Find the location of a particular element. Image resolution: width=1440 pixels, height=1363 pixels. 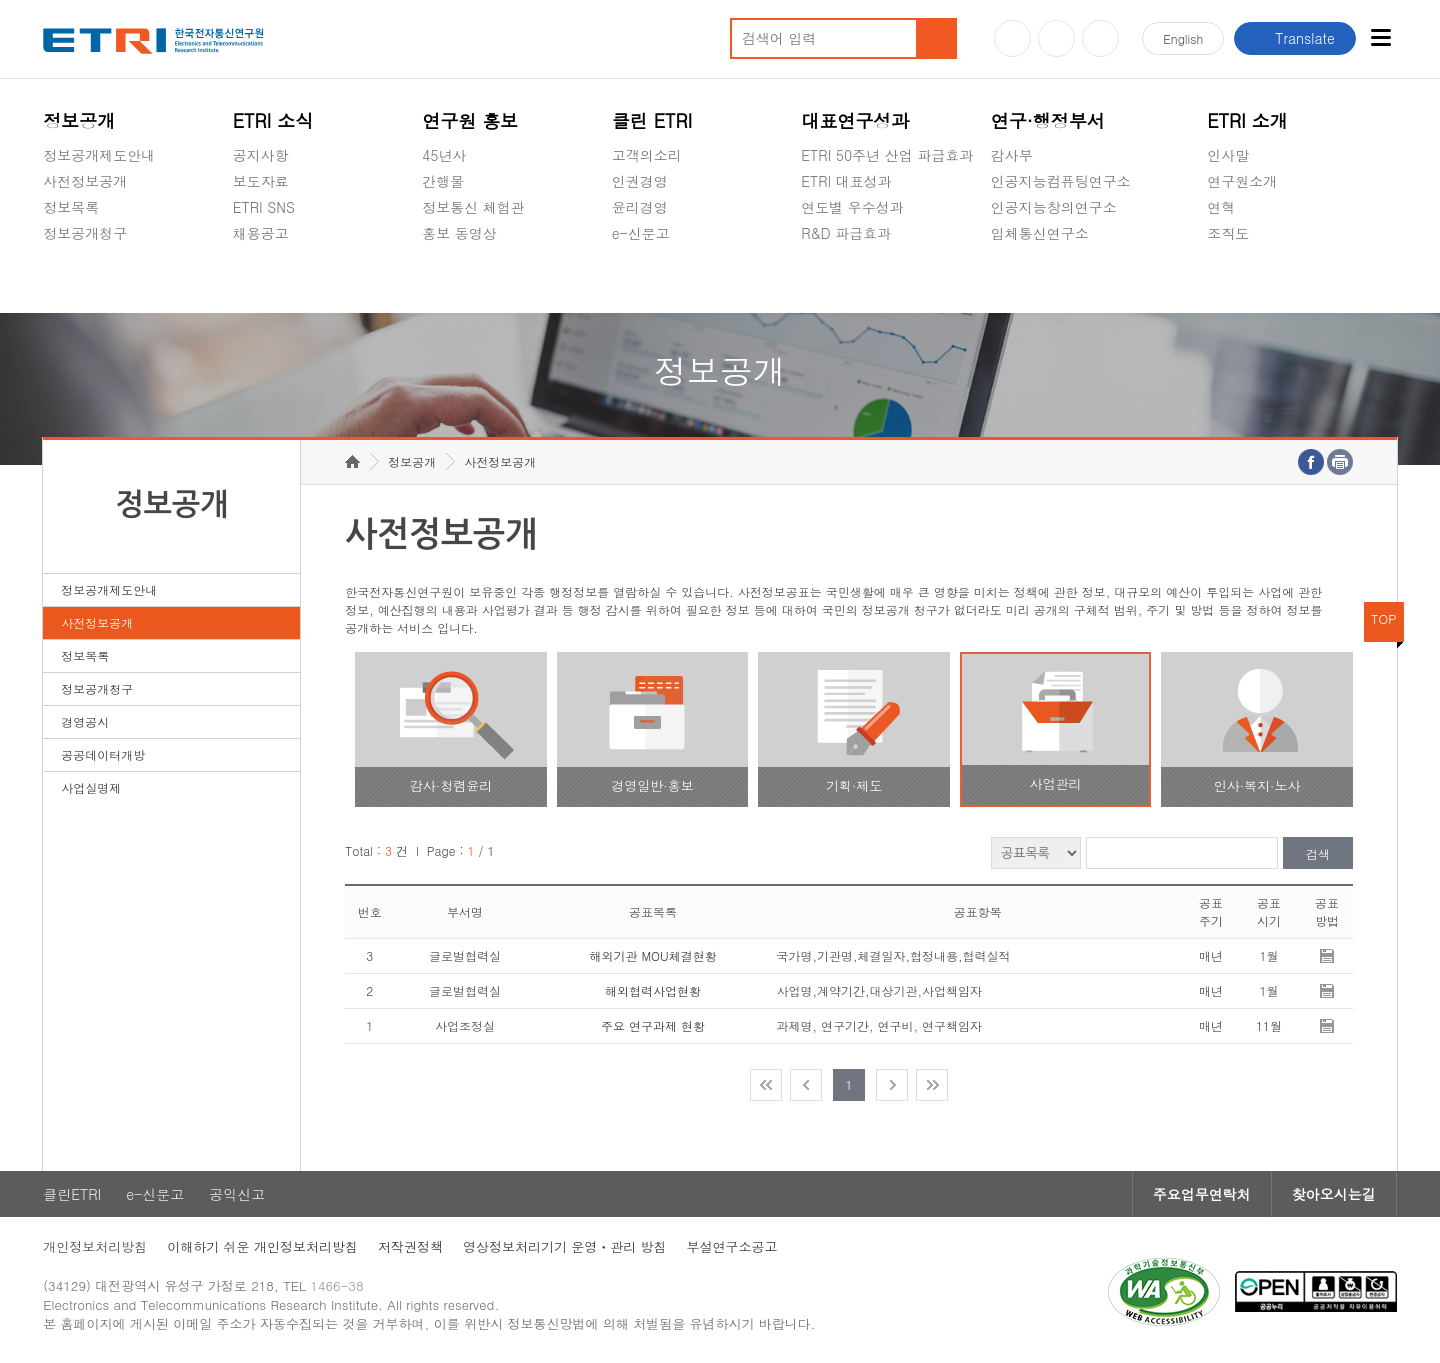

공익신고 is located at coordinates (640, 280).